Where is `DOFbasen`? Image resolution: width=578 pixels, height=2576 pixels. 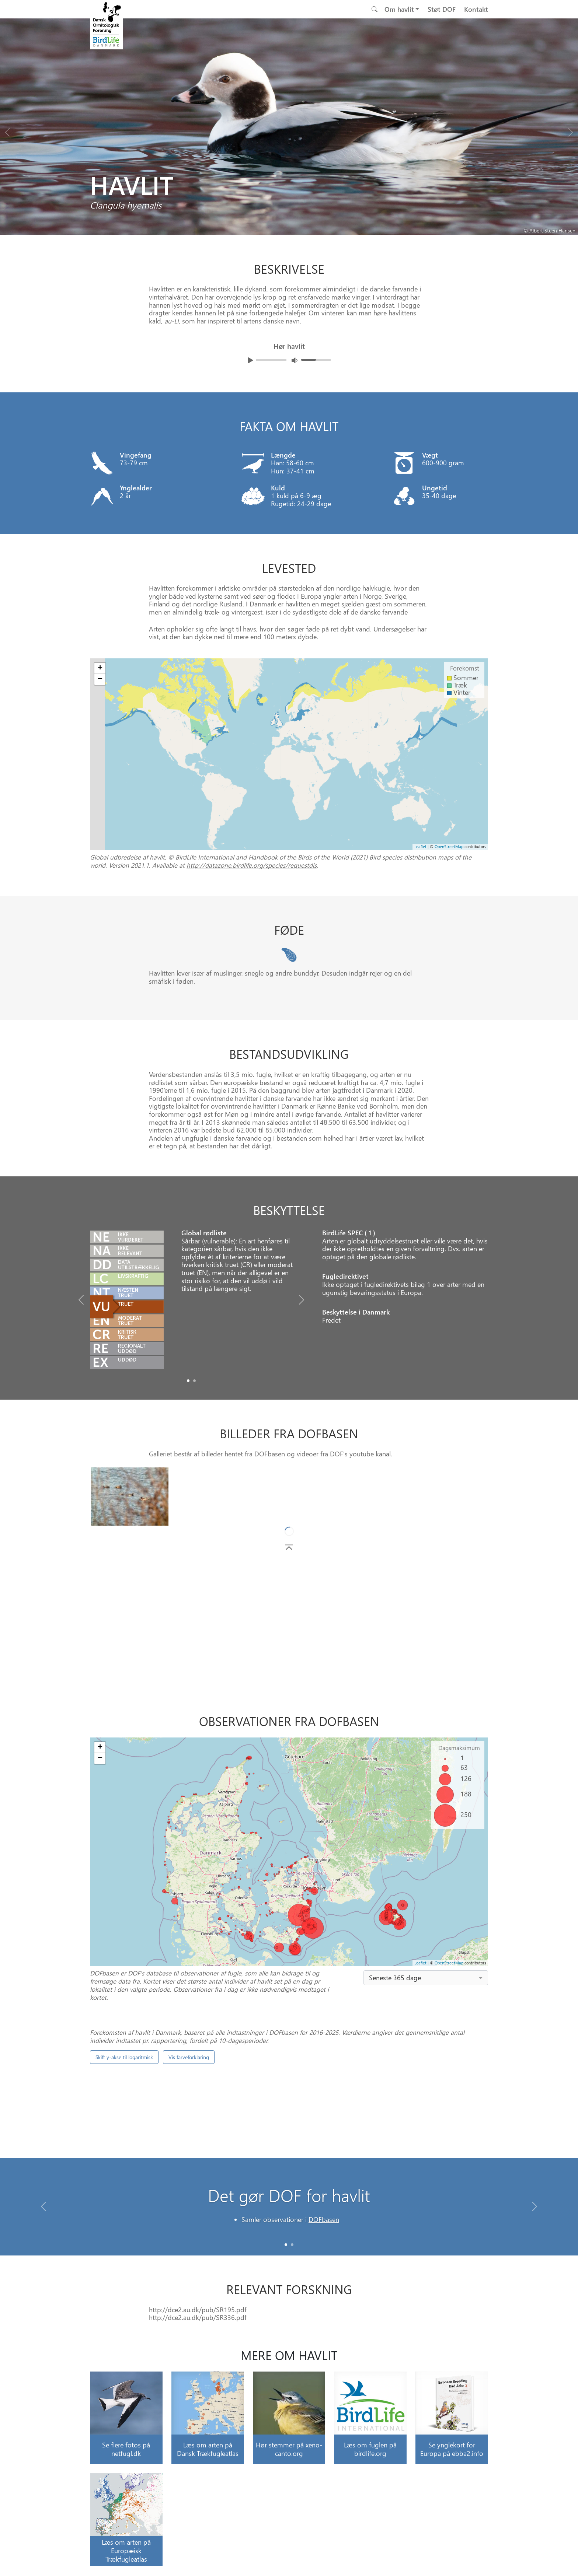 DOFbasen is located at coordinates (269, 1453).